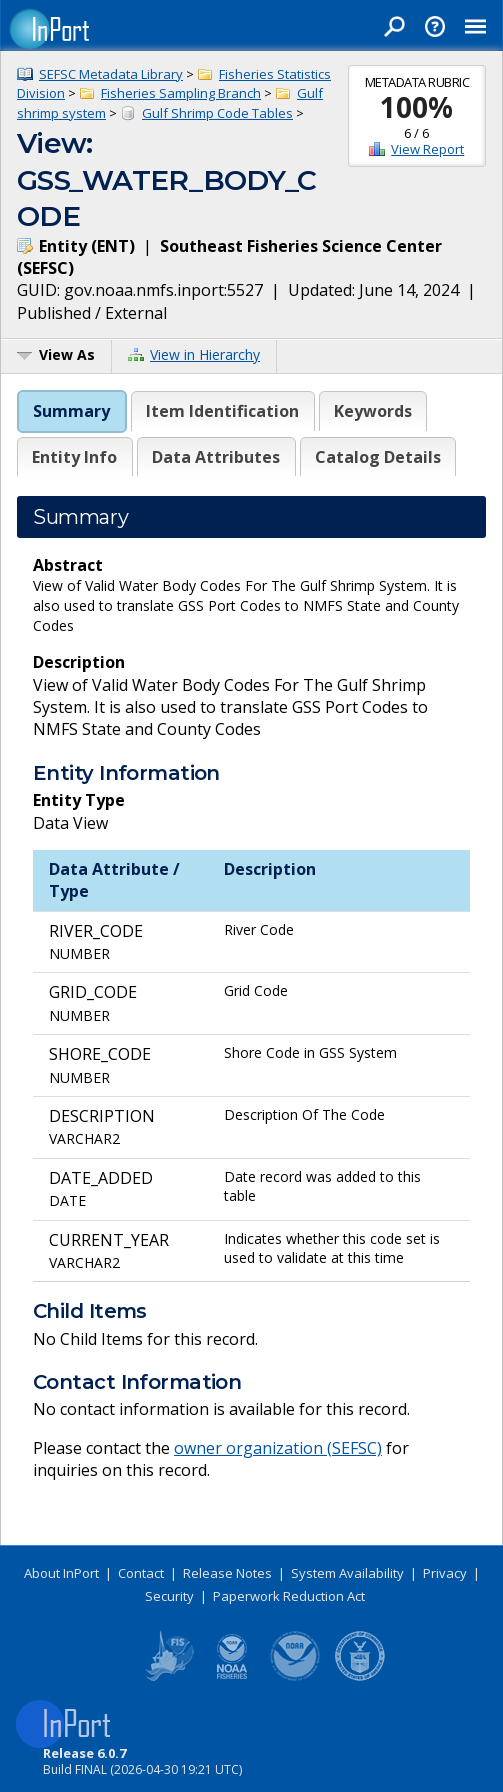  What do you see at coordinates (278, 1448) in the screenshot?
I see `owner organization (SEFSC)` at bounding box center [278, 1448].